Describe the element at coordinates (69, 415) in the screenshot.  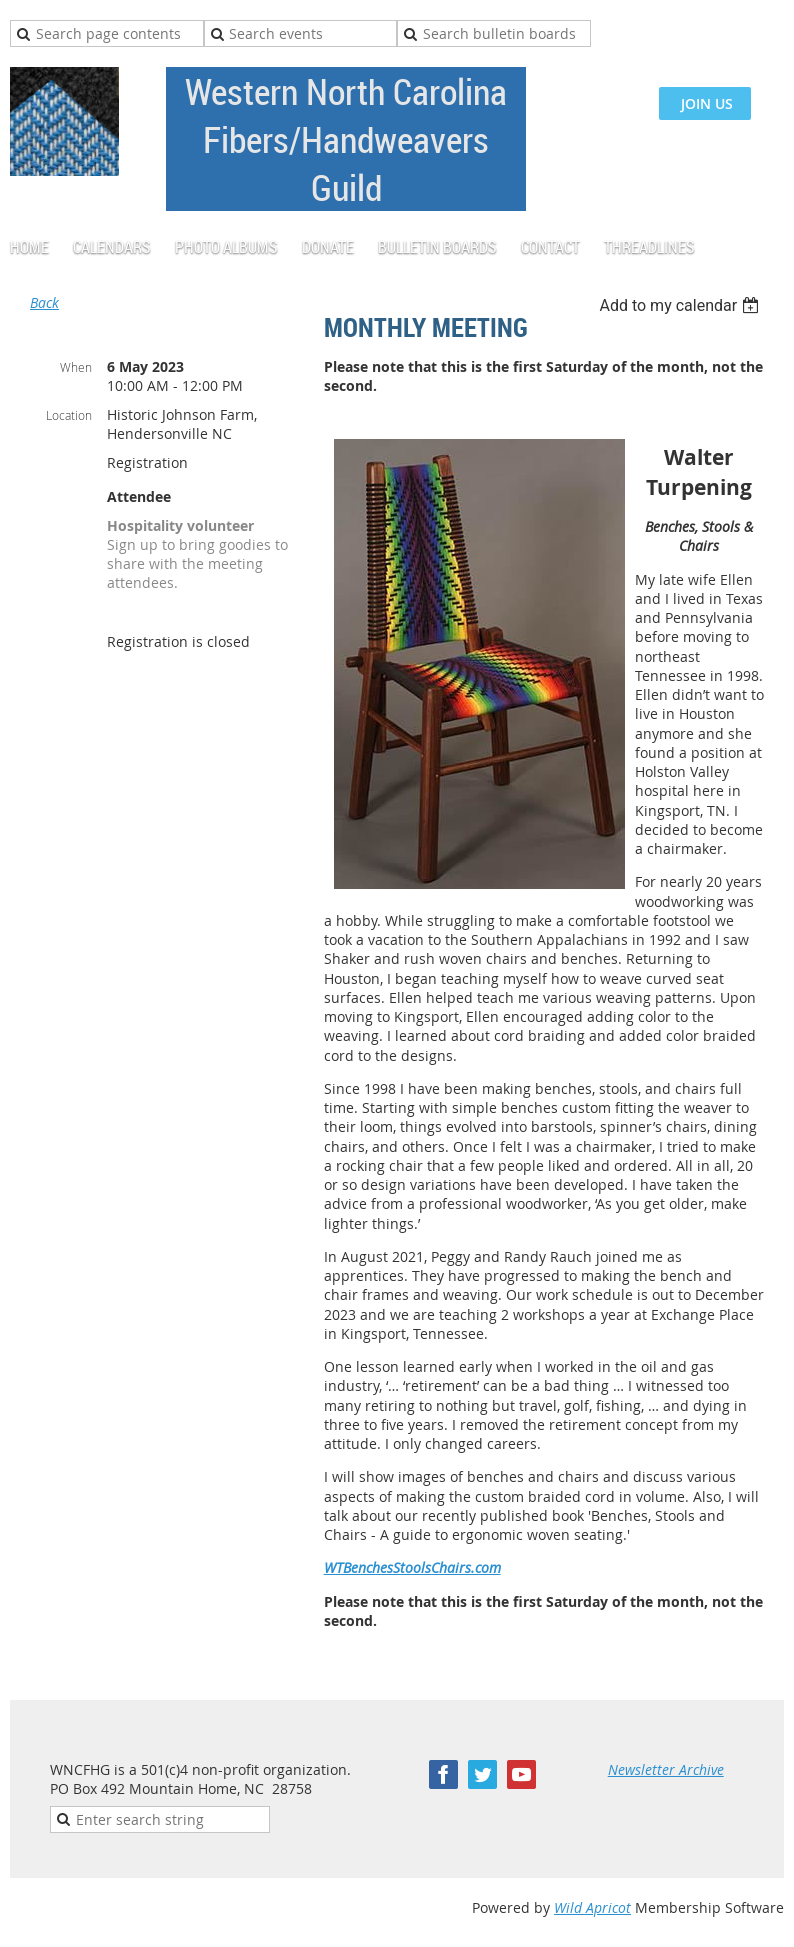
I see `Location` at that location.